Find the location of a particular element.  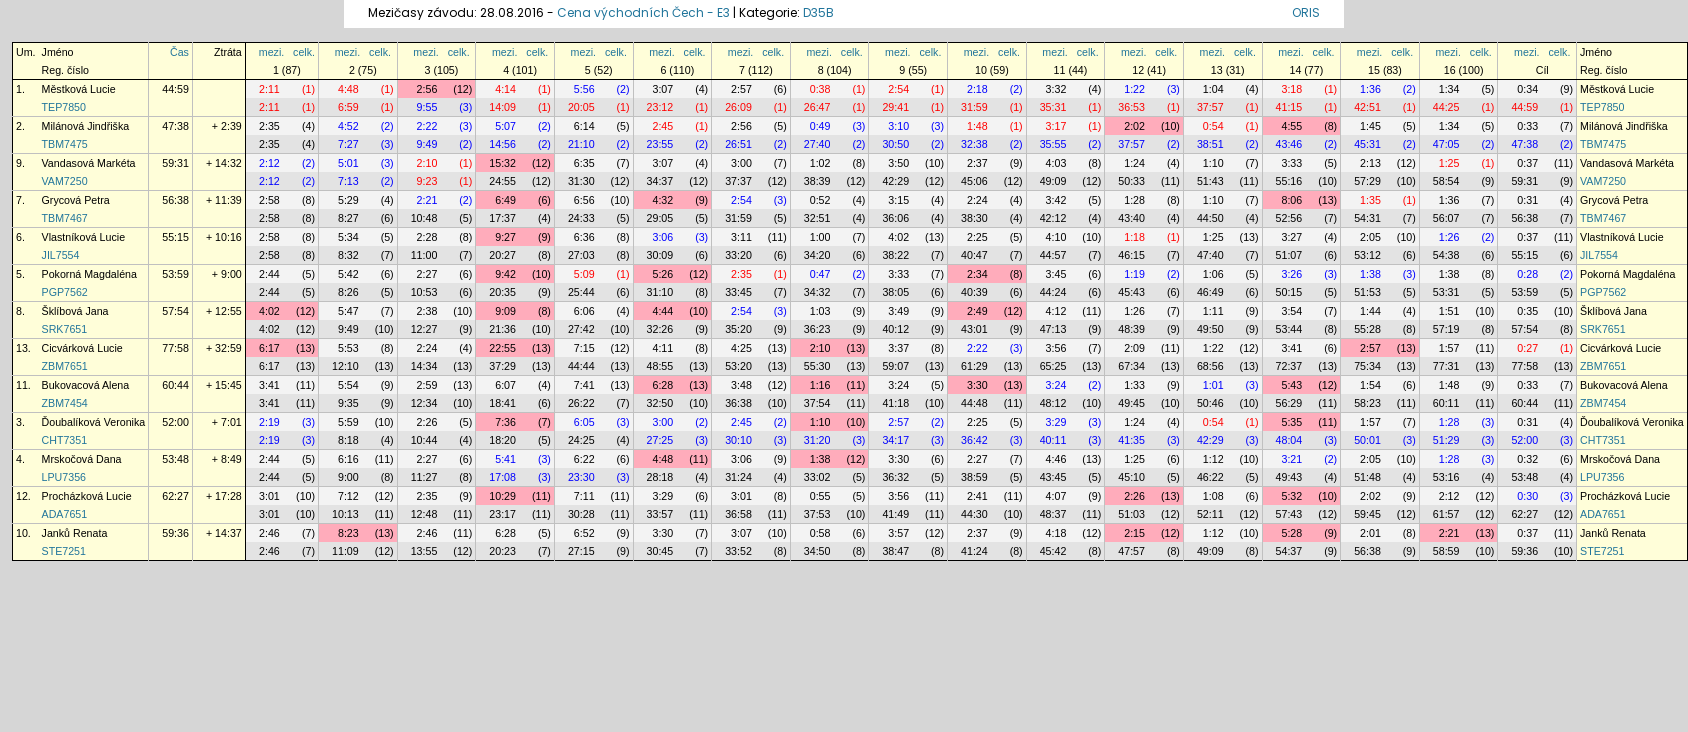

9:09 is located at coordinates (505, 311).